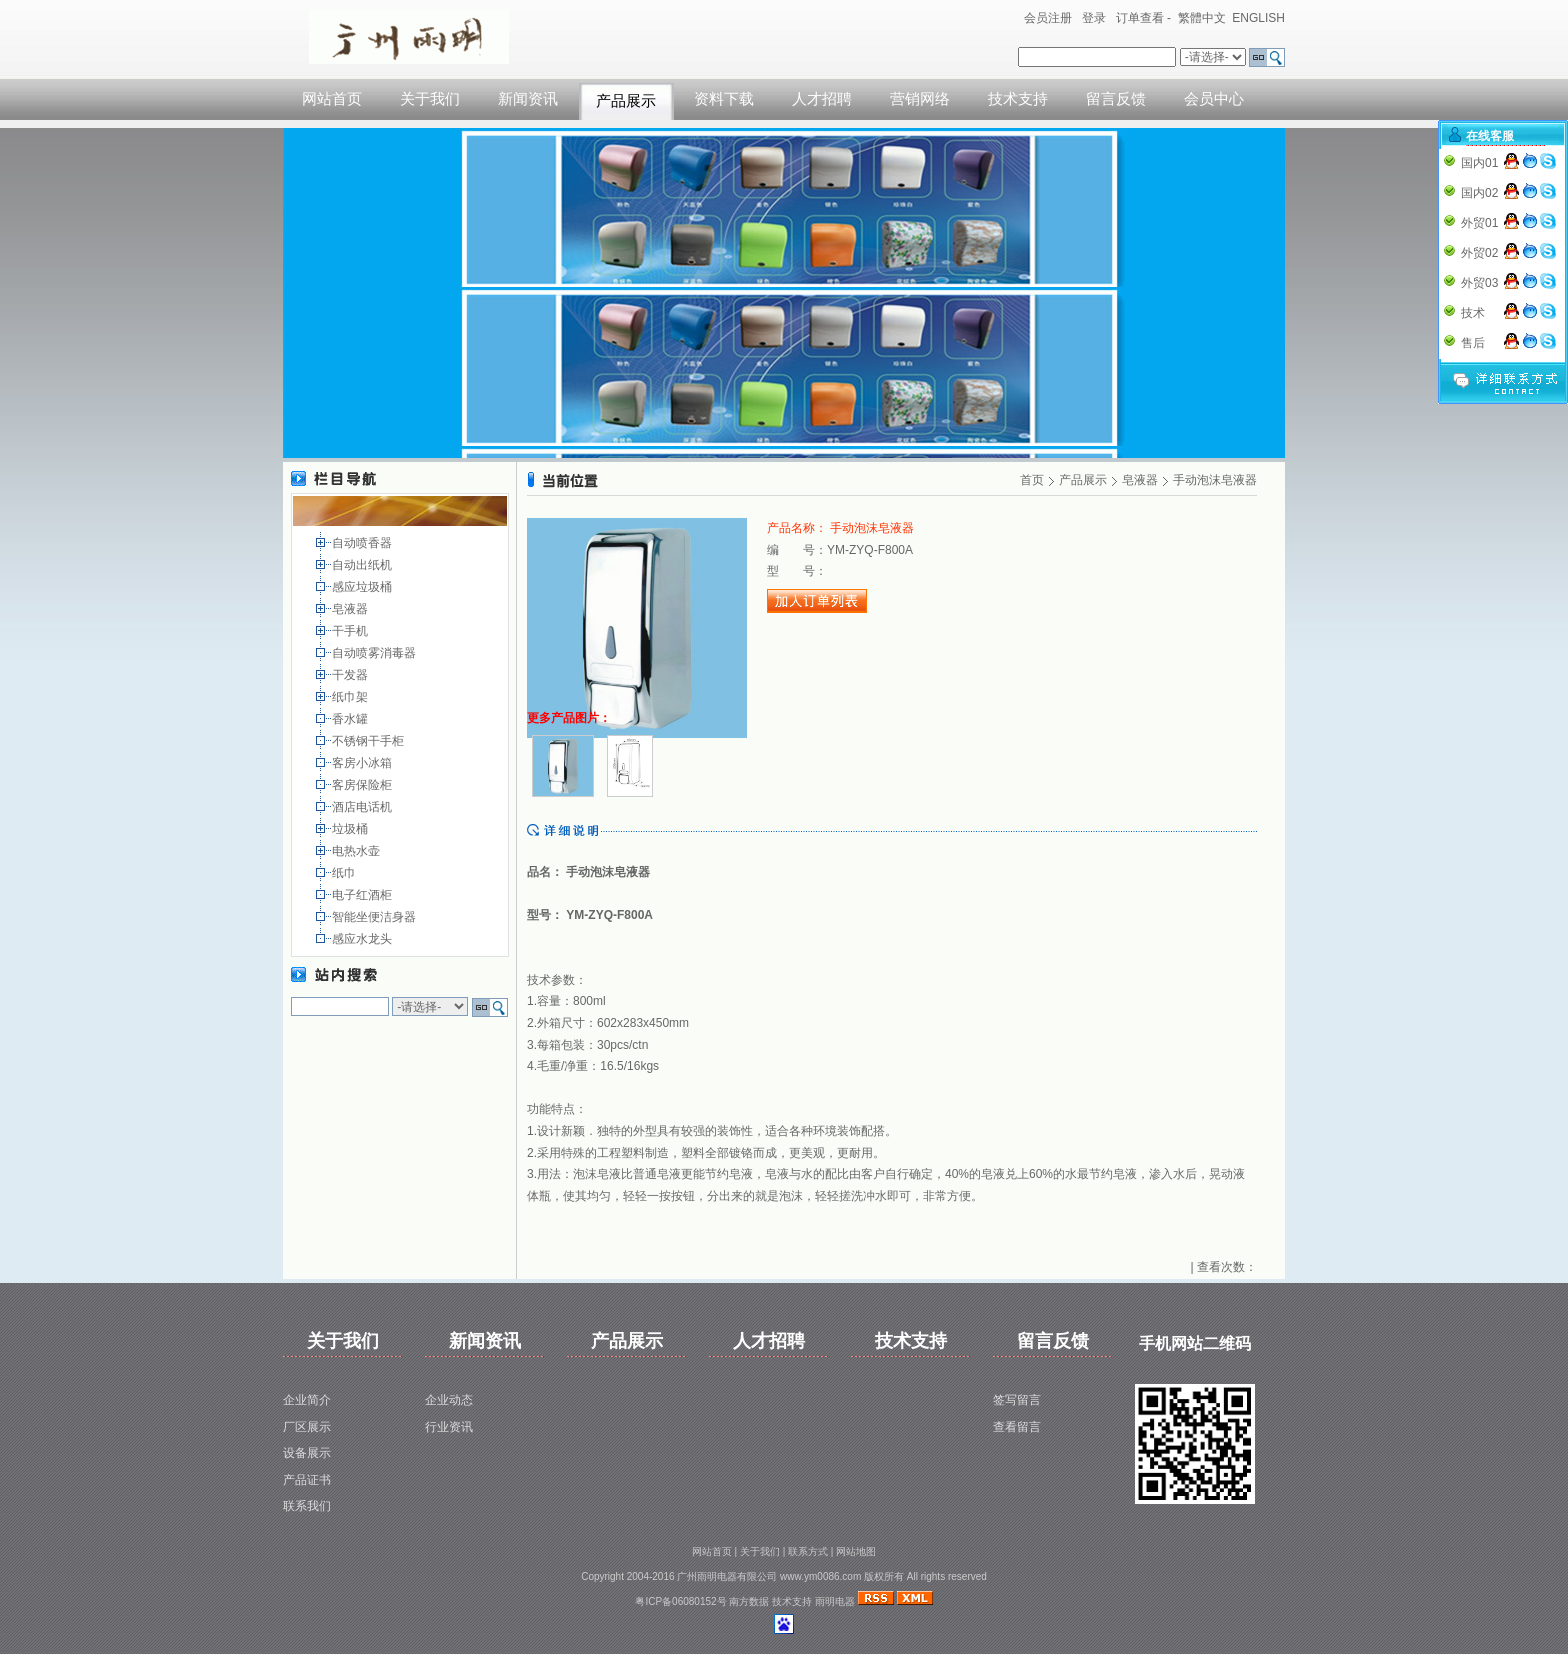 This screenshot has height=1654, width=1568. I want to click on 联系方式, so click(808, 1551).